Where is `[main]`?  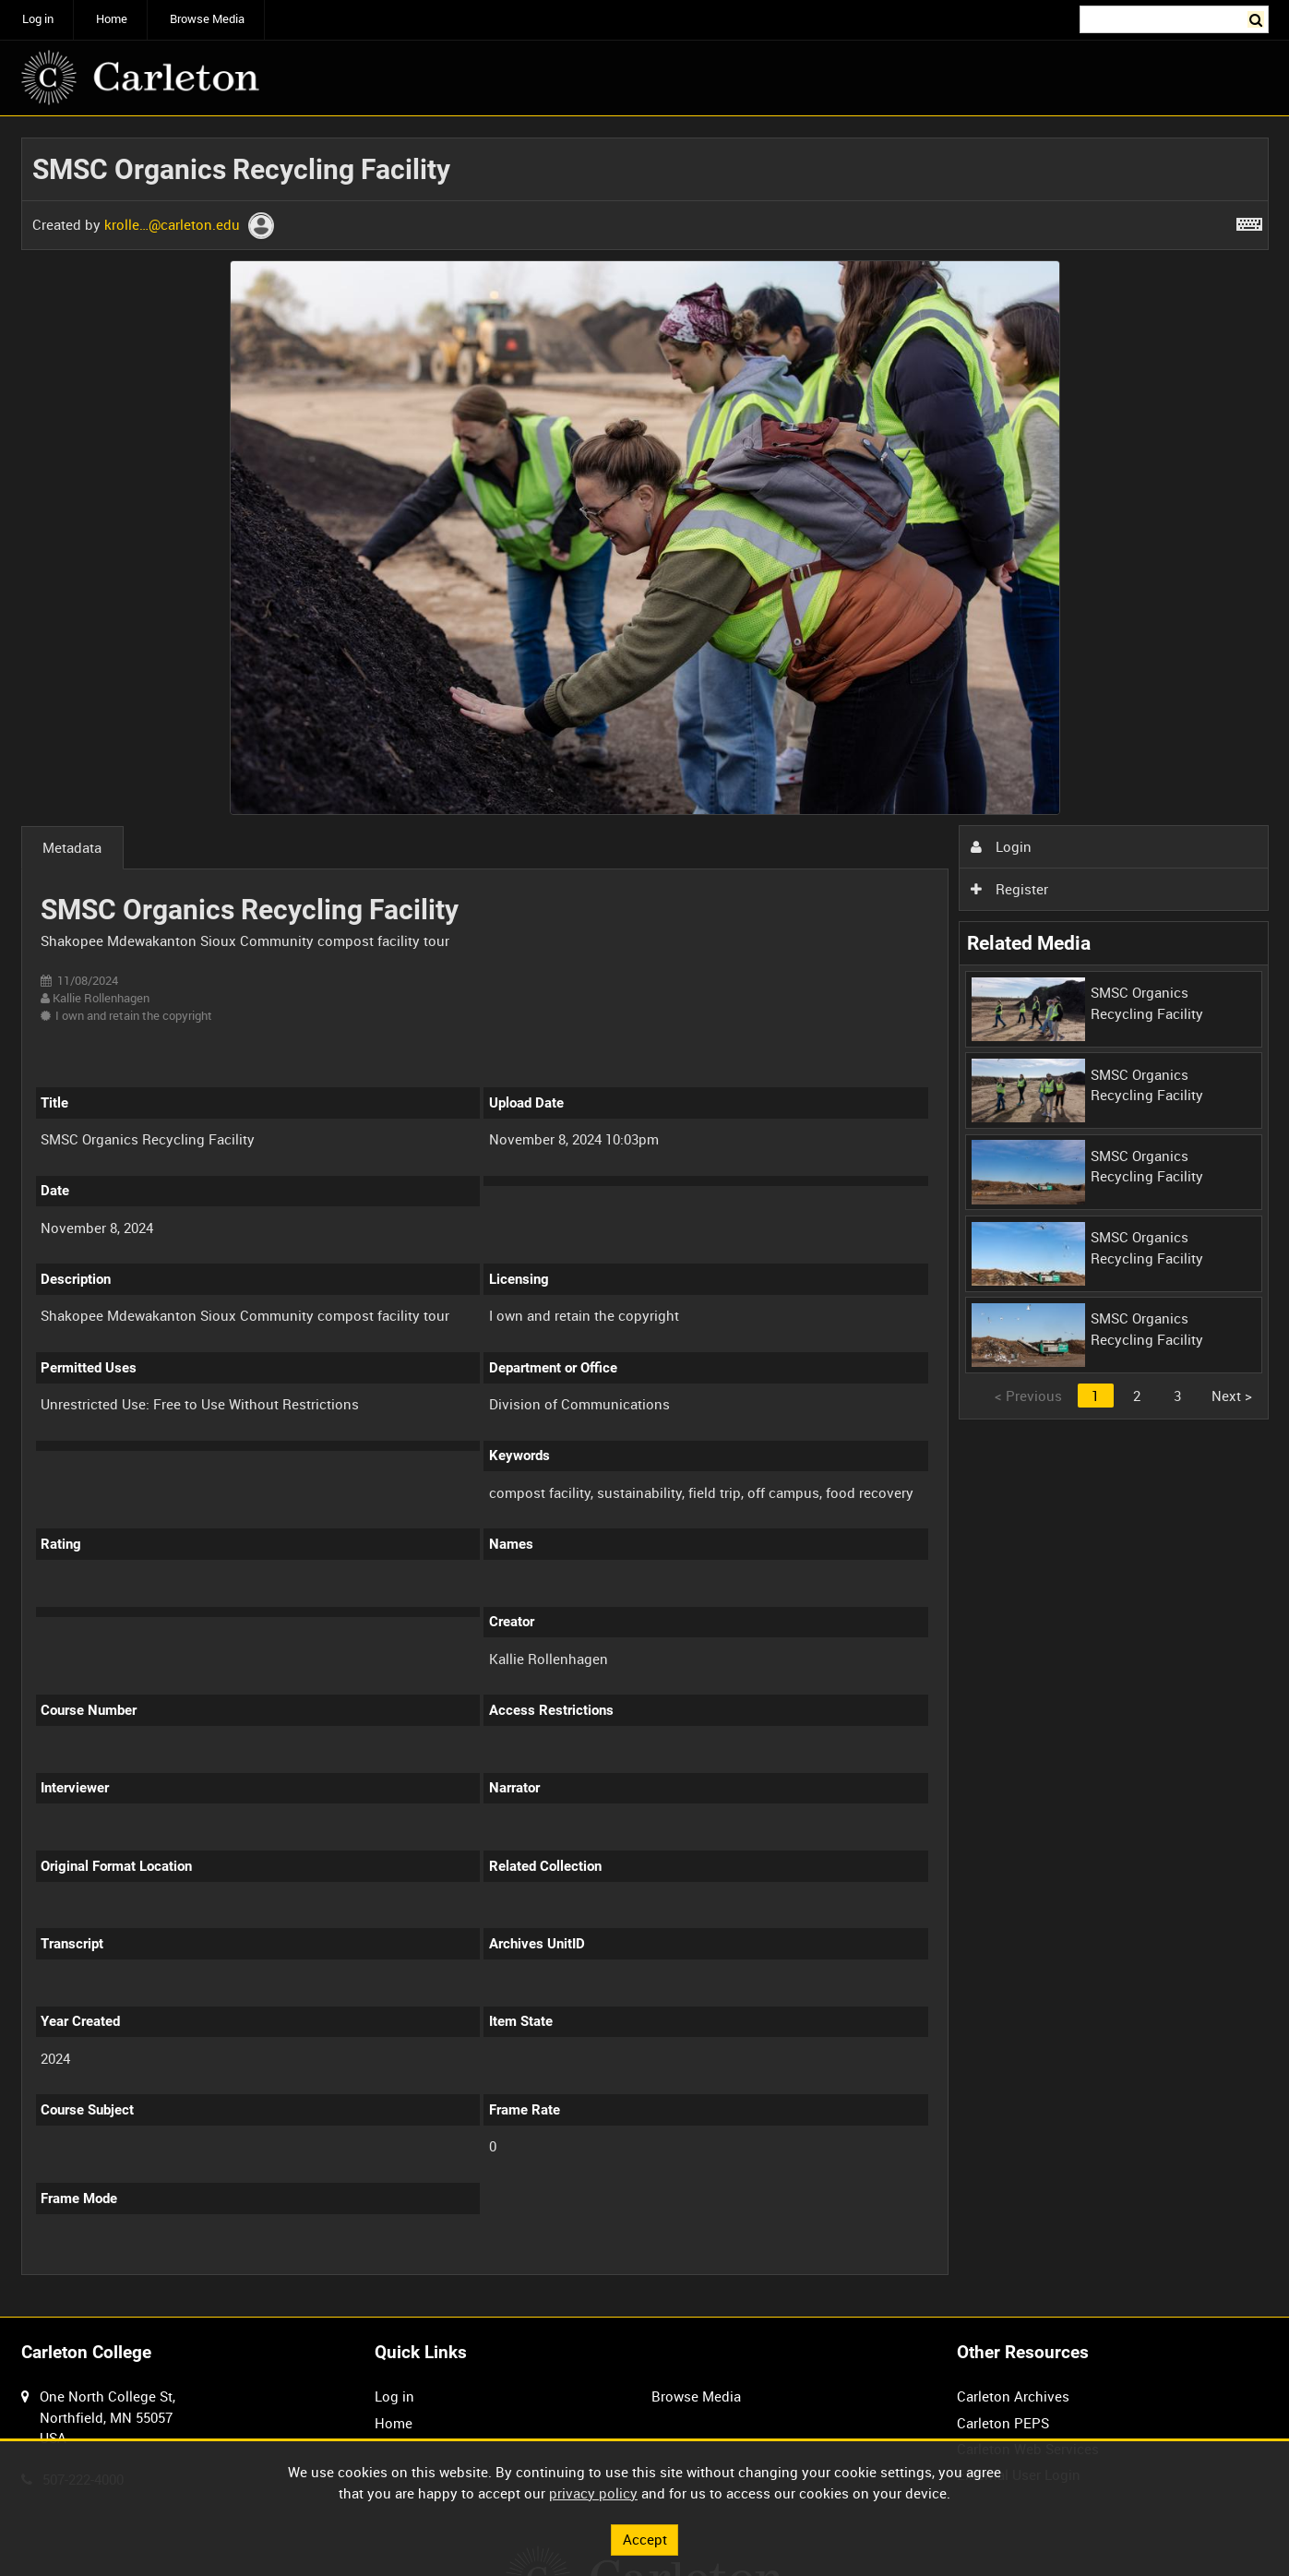
[main] is located at coordinates (645, 1217).